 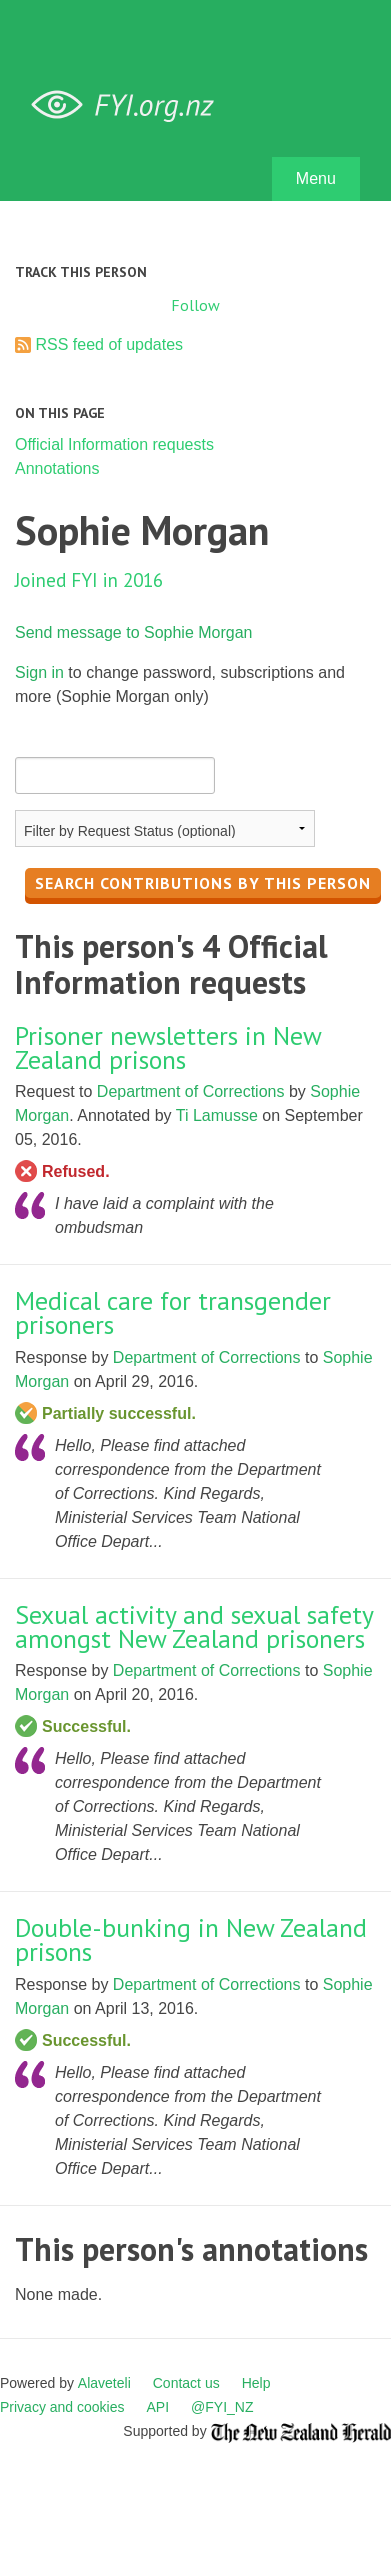 What do you see at coordinates (316, 178) in the screenshot?
I see `Menu` at bounding box center [316, 178].